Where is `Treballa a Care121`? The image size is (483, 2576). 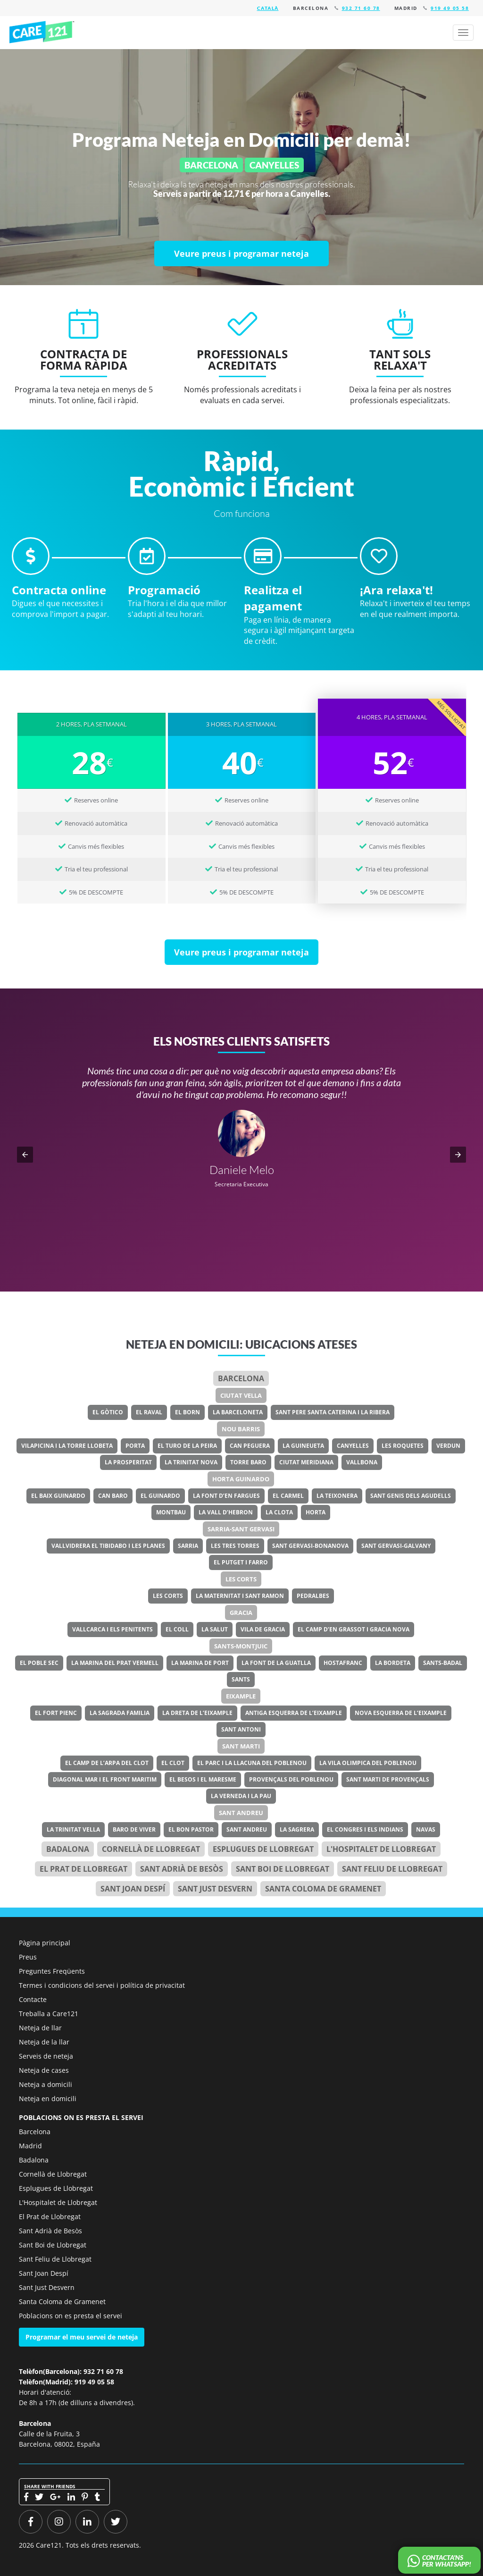 Treballa a Care121 is located at coordinates (48, 2013).